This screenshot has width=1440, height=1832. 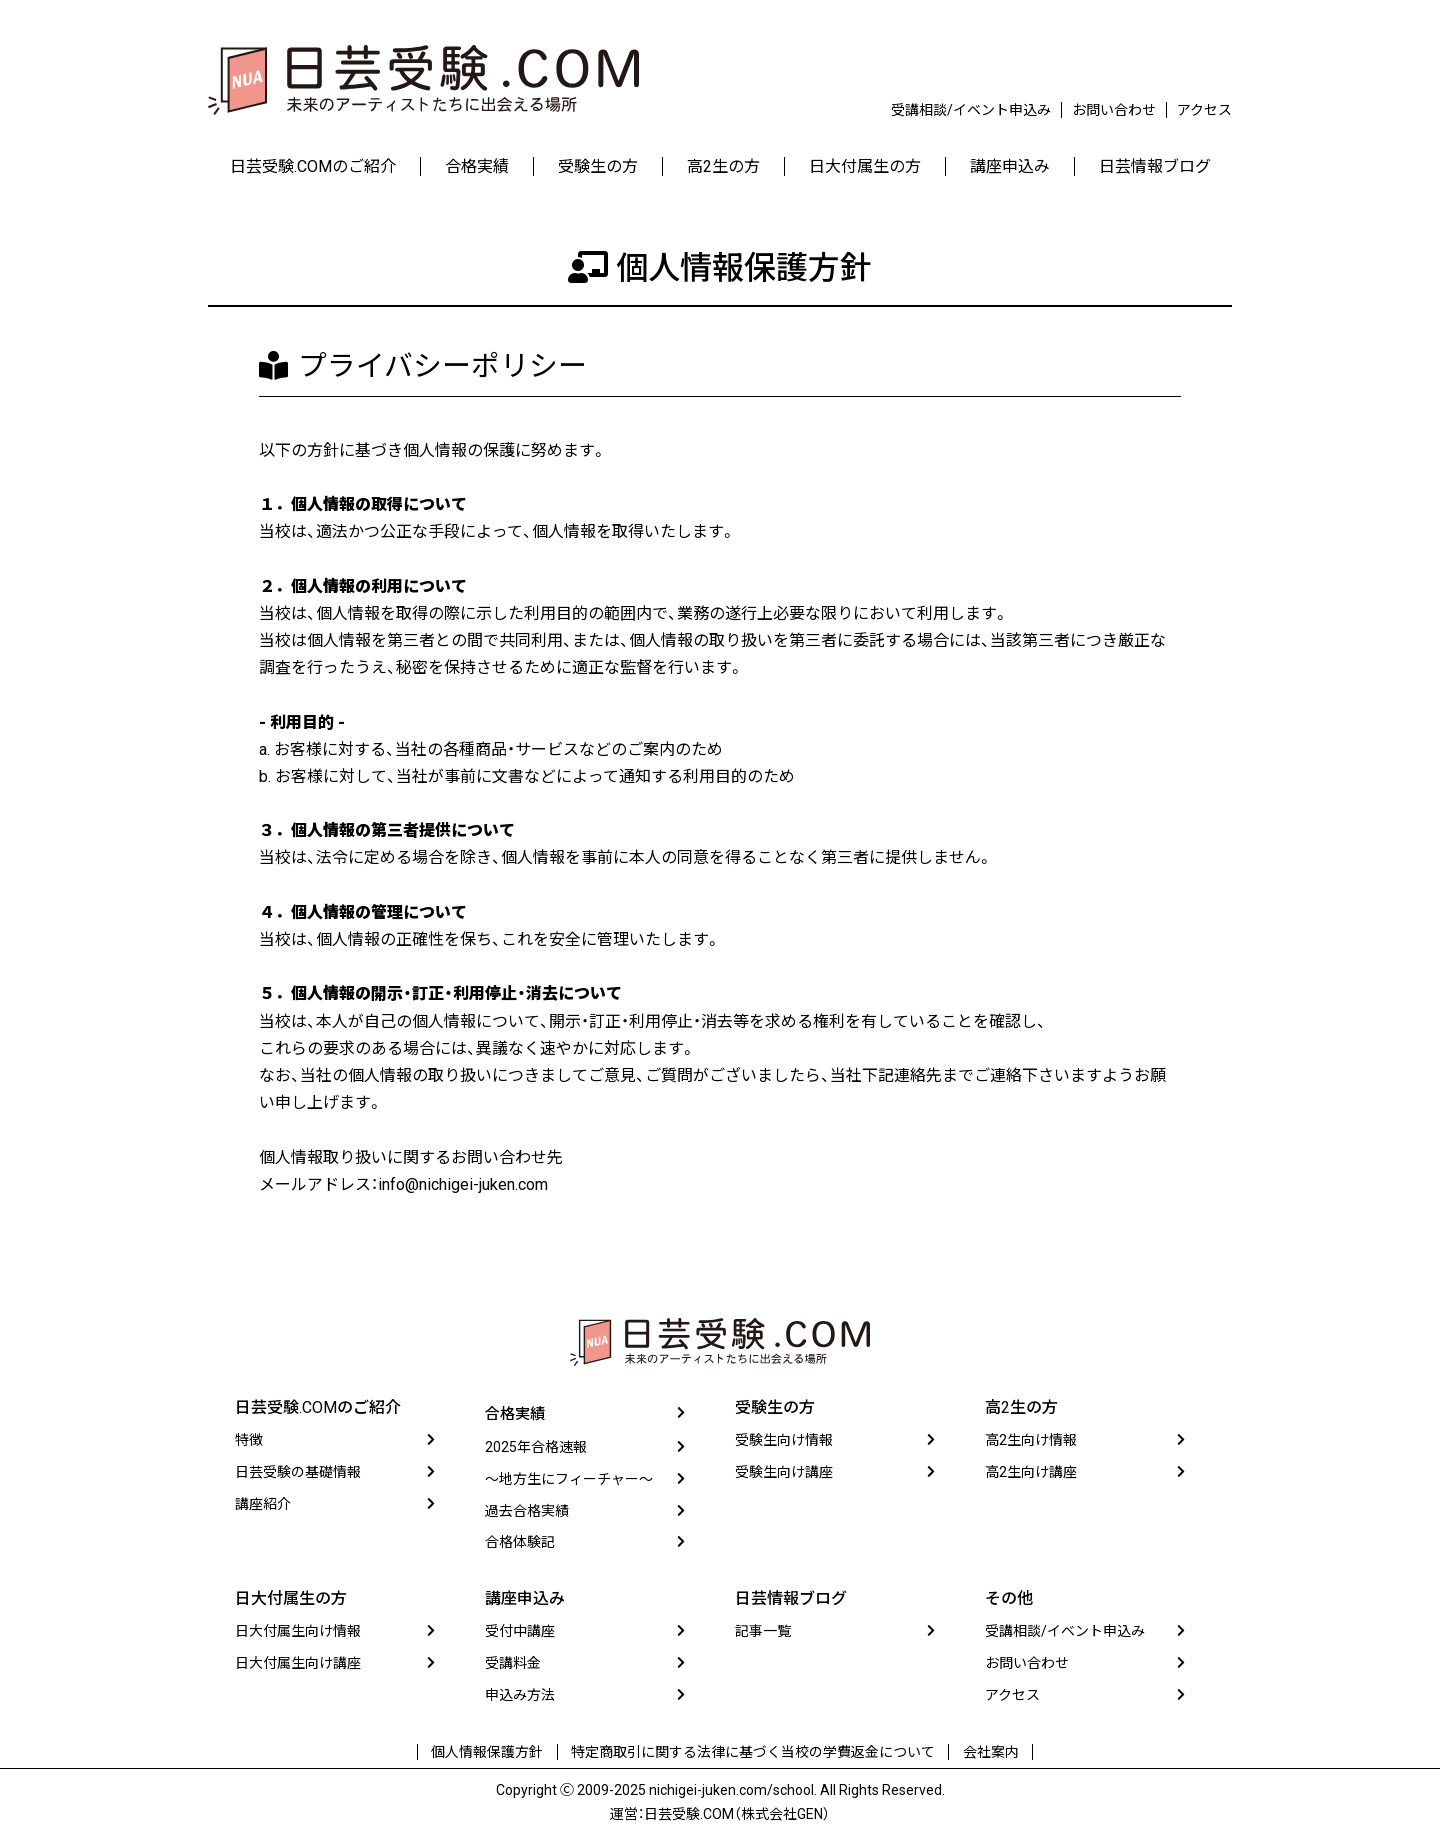 I want to click on 日芸受験の基礎情報, so click(x=298, y=1473).